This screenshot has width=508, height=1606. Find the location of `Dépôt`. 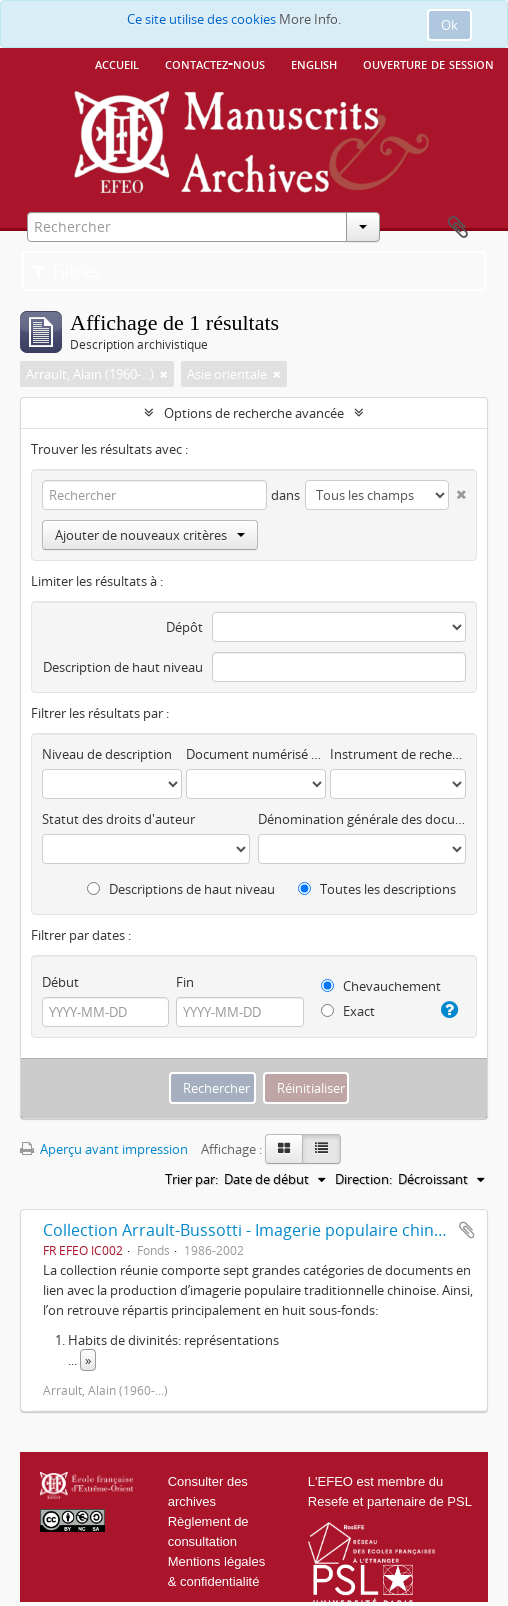

Dépôt is located at coordinates (184, 627).